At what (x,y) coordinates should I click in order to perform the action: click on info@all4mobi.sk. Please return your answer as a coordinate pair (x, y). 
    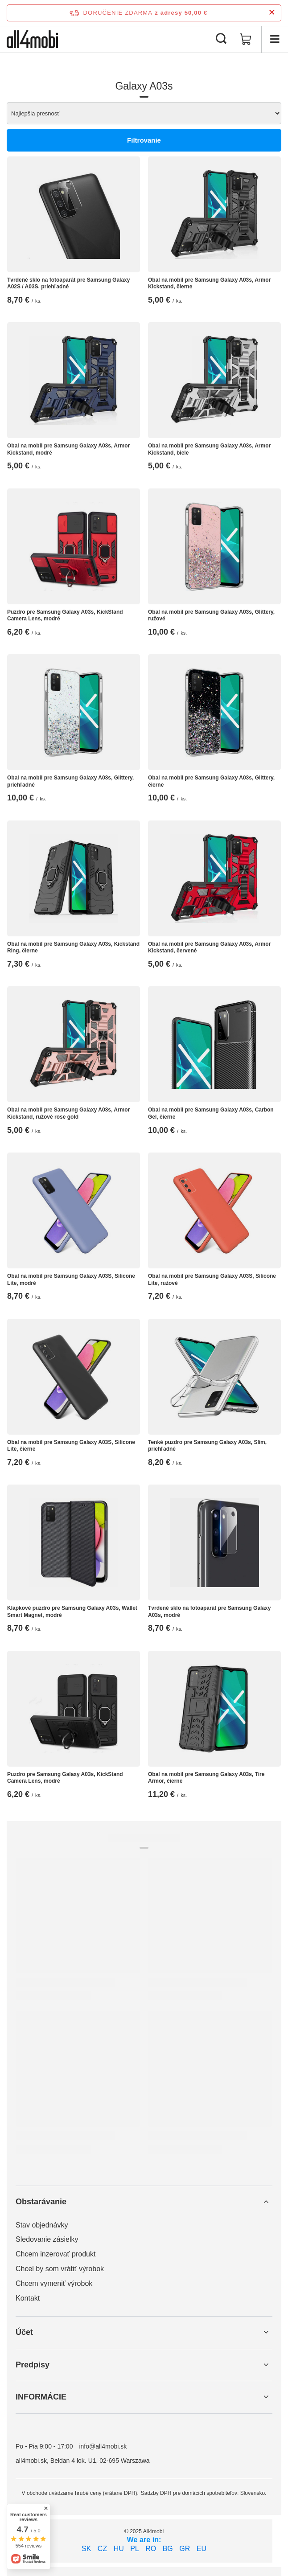
    Looking at the image, I should click on (103, 2446).